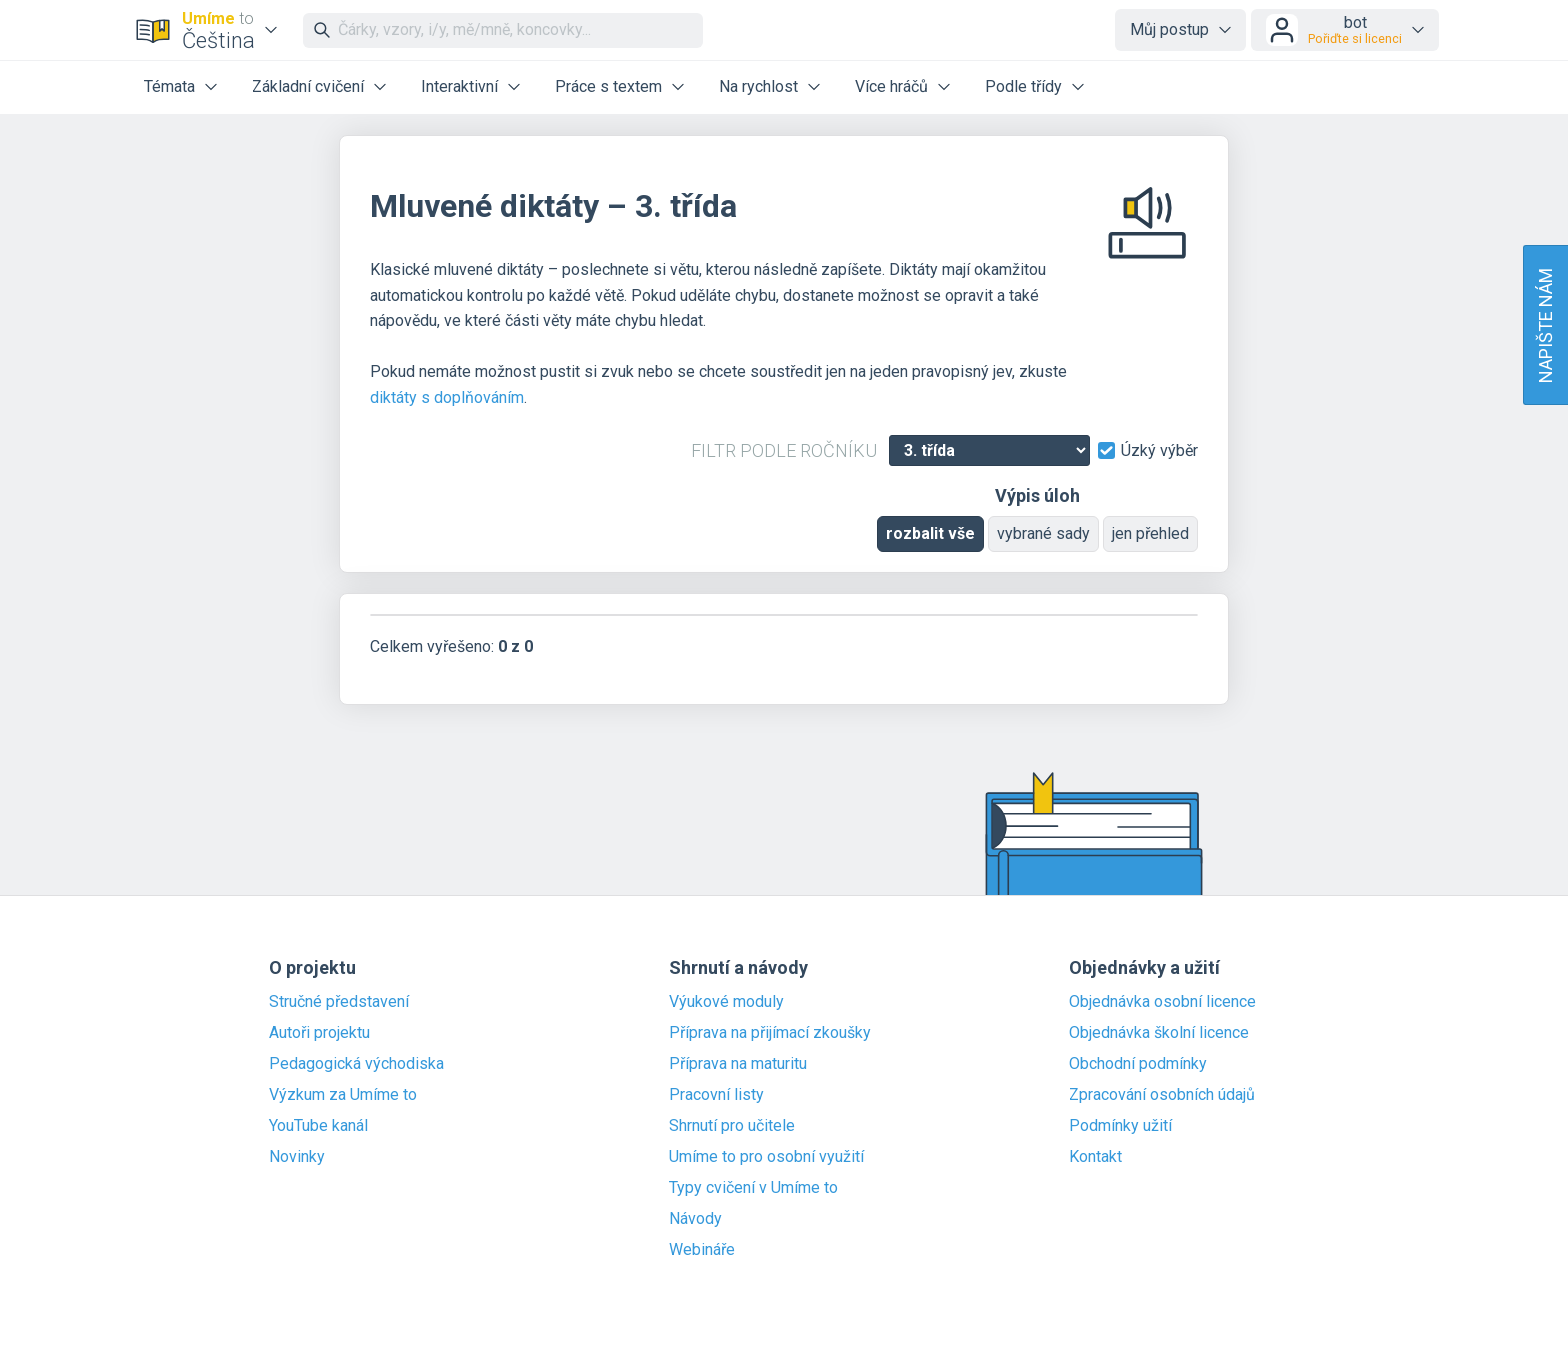 The image size is (1568, 1352). I want to click on Příprava na maturitu, so click(738, 1064).